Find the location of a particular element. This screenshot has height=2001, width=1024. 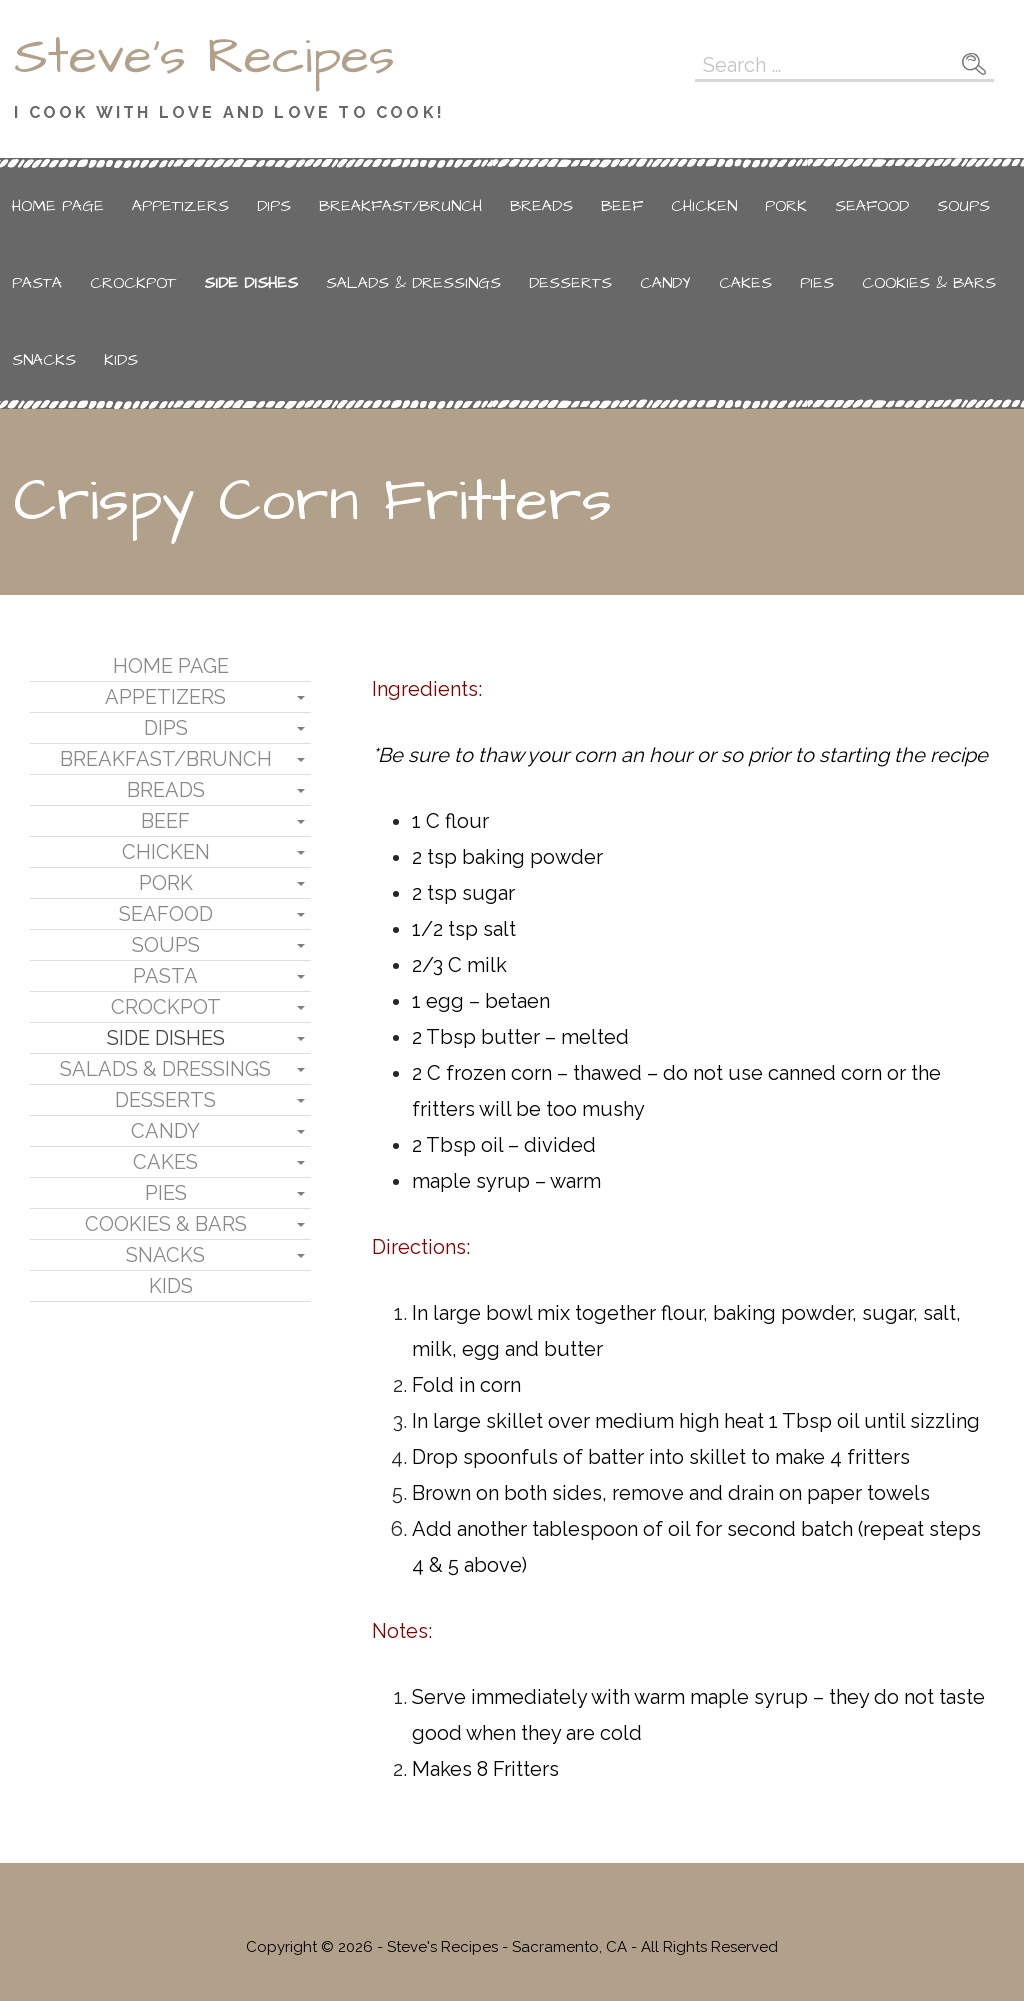

Pasta is located at coordinates (37, 283).